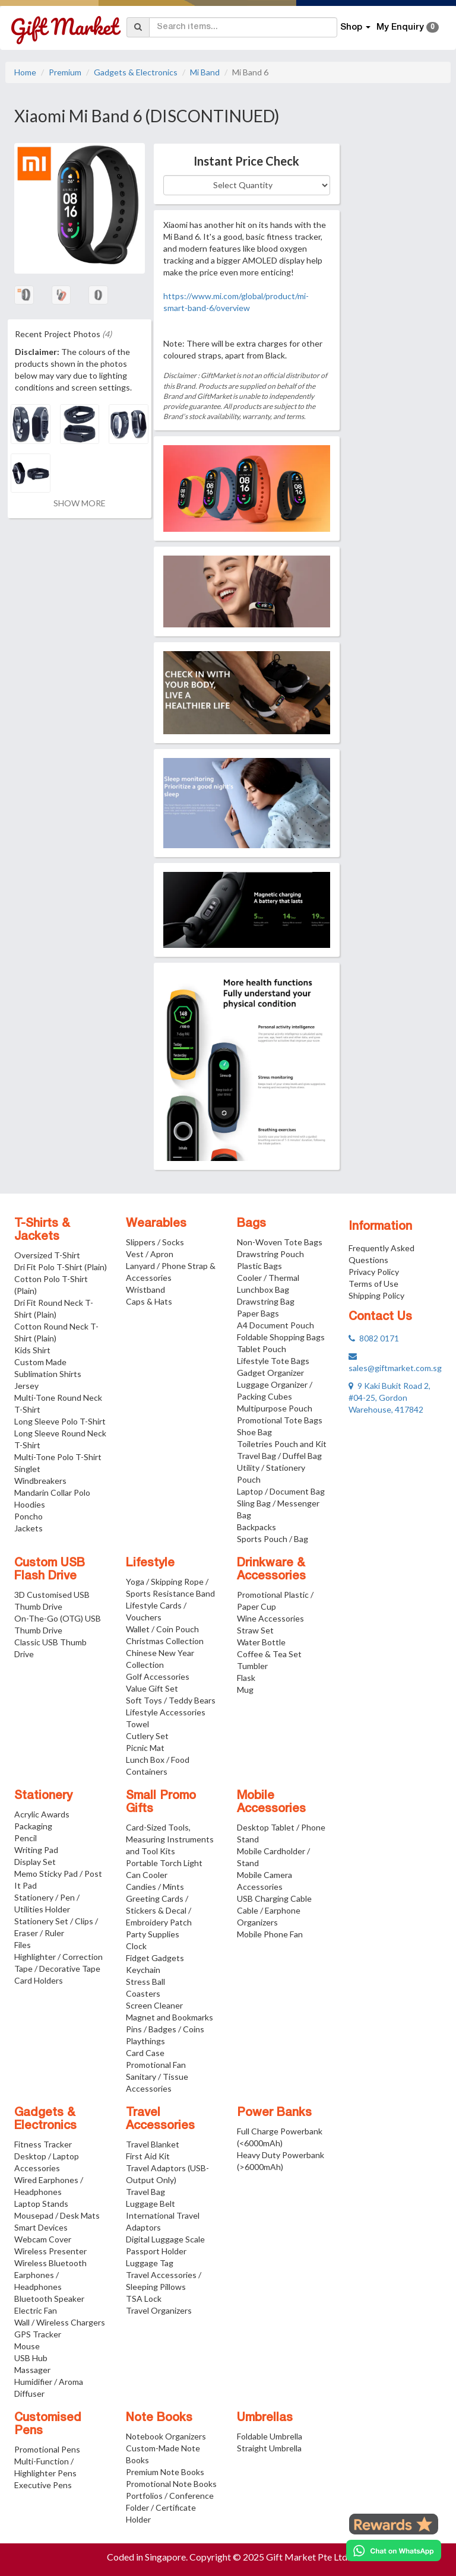 This screenshot has width=456, height=2576. Describe the element at coordinates (171, 1700) in the screenshot. I see `Soft Toys / Teddy Bears` at that location.